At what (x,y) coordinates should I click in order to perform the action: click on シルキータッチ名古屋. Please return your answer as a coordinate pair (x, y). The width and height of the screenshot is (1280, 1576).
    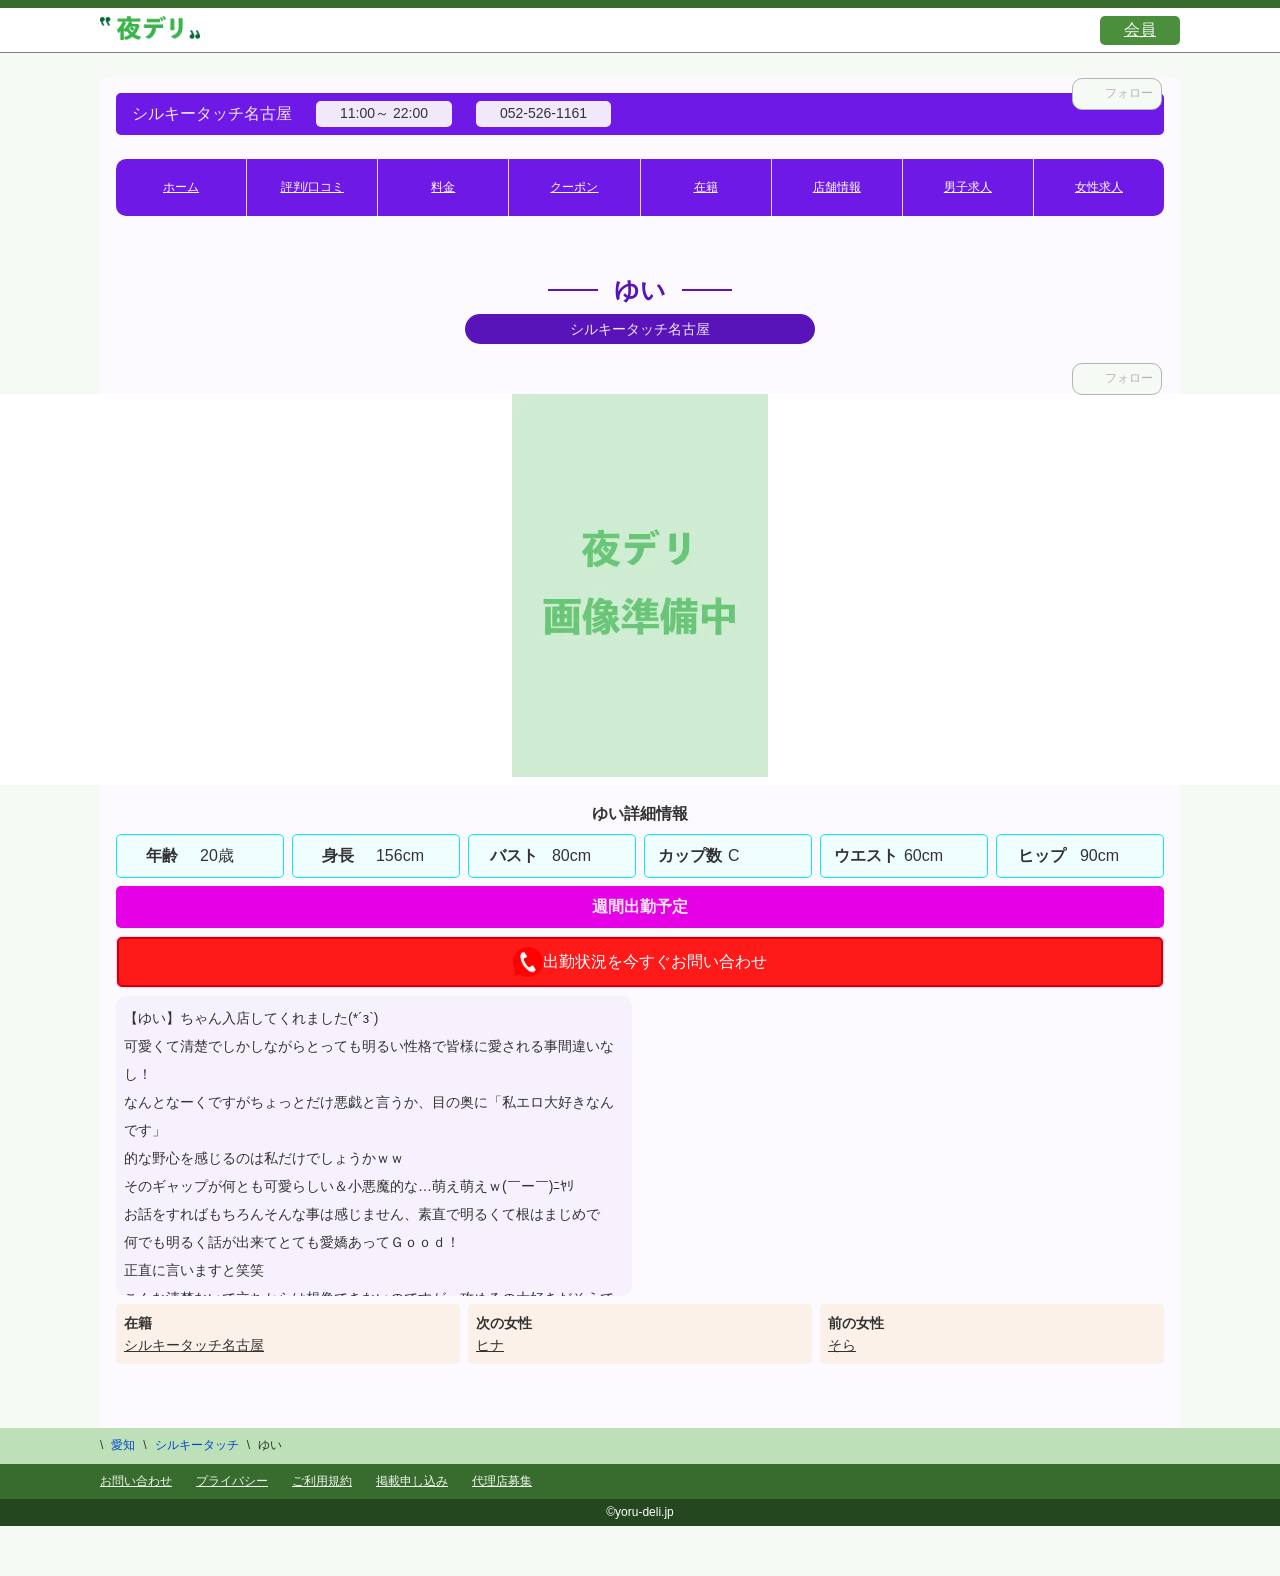
    Looking at the image, I should click on (194, 1345).